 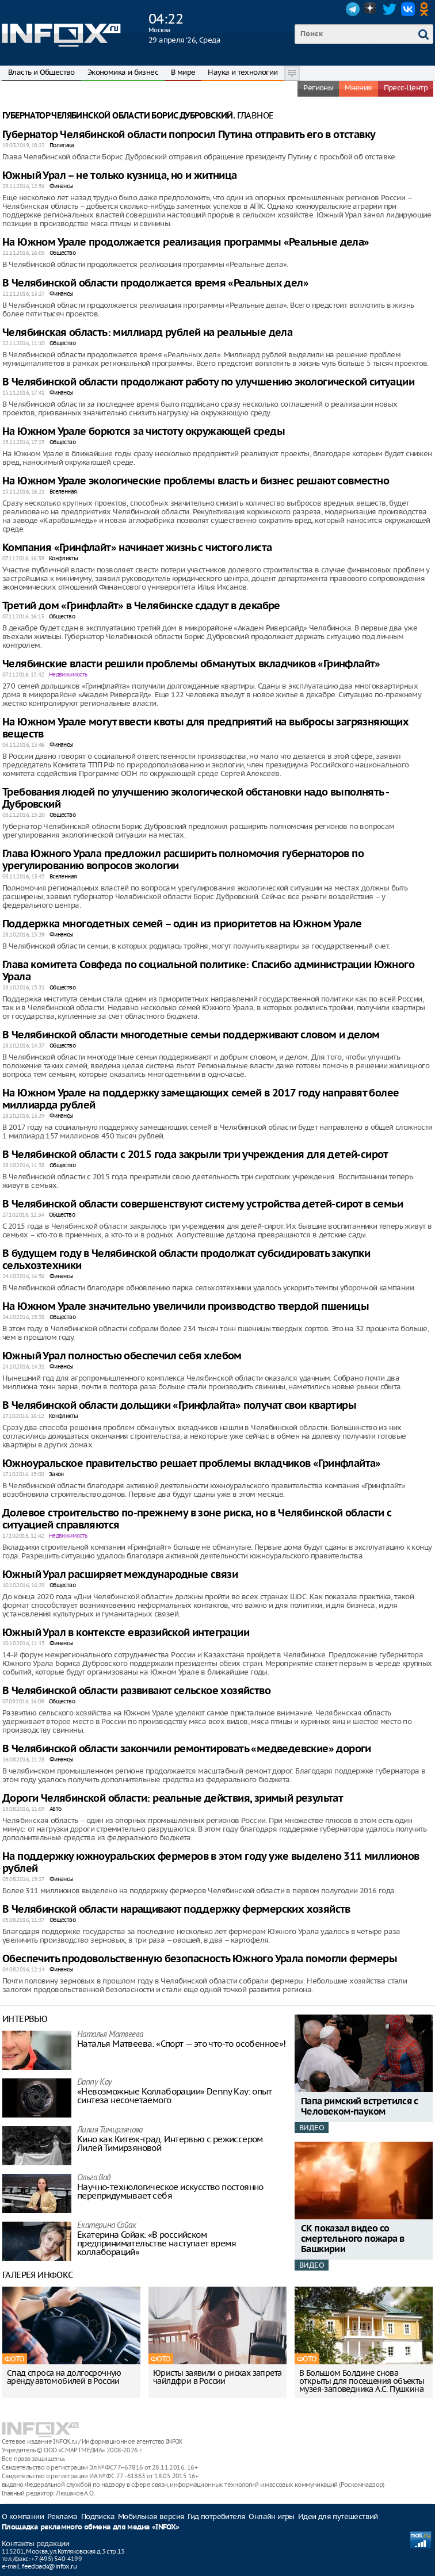 I want to click on Наталья Матвeева, so click(x=110, y=2035).